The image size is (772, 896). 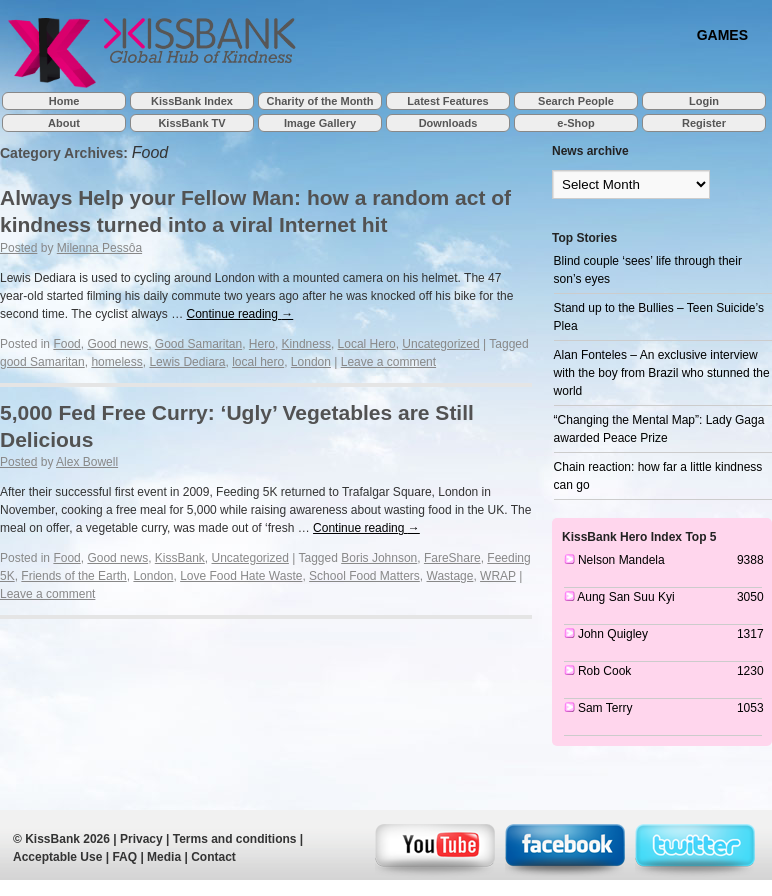 What do you see at coordinates (364, 576) in the screenshot?
I see `School Food Matters` at bounding box center [364, 576].